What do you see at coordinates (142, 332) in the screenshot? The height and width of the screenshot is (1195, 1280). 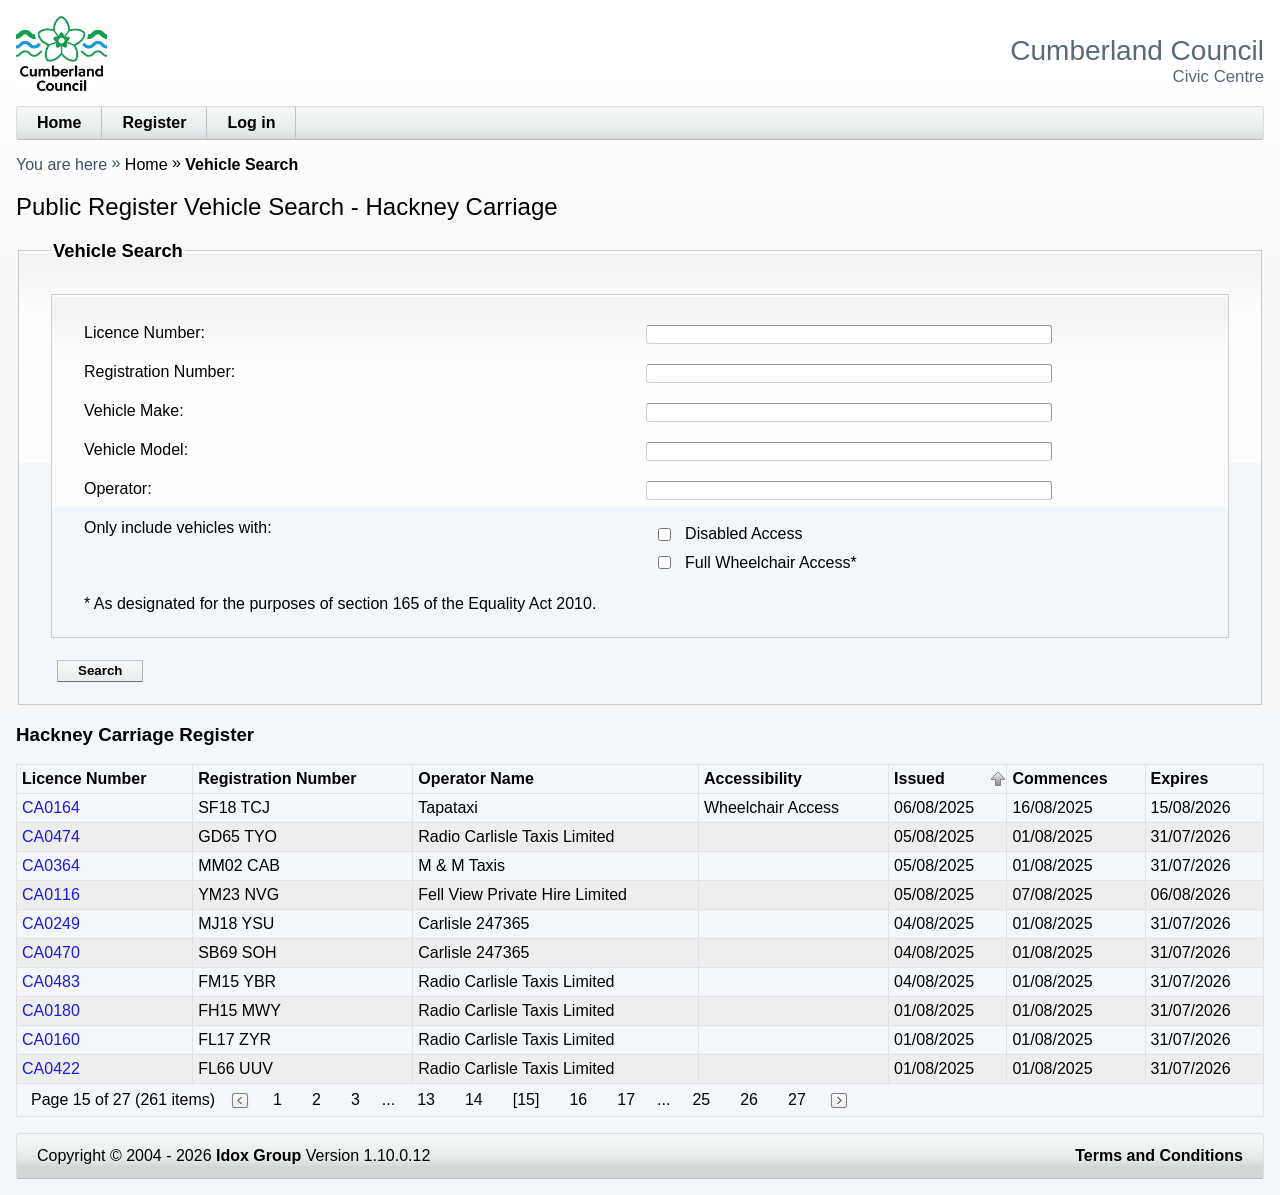 I see `Licence Number` at bounding box center [142, 332].